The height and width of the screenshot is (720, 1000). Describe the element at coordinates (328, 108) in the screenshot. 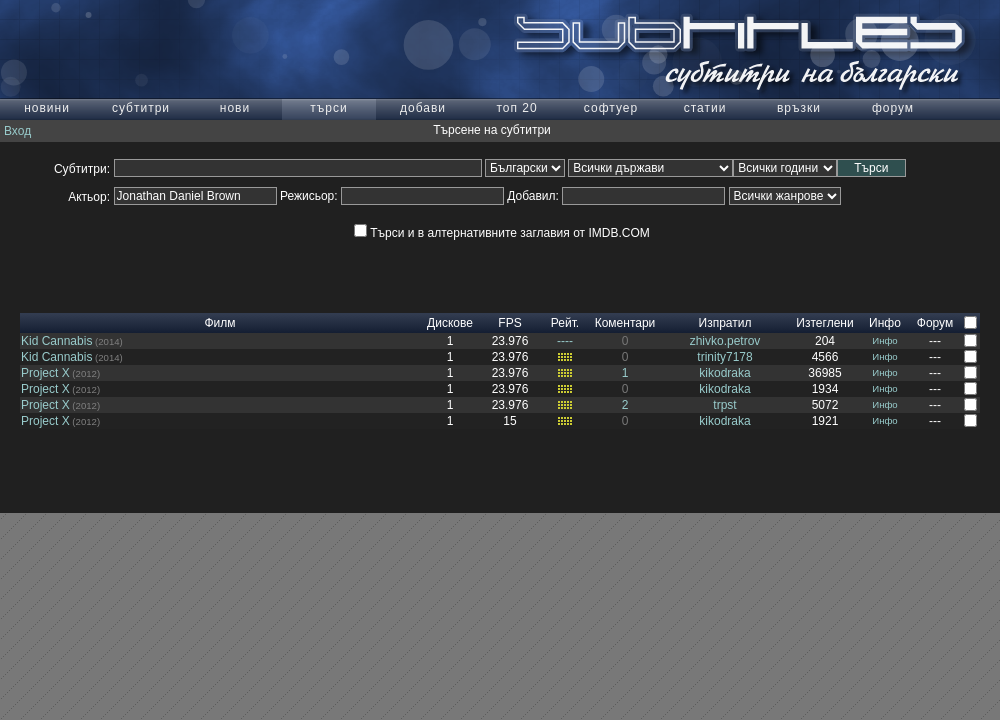

I see `търси` at that location.